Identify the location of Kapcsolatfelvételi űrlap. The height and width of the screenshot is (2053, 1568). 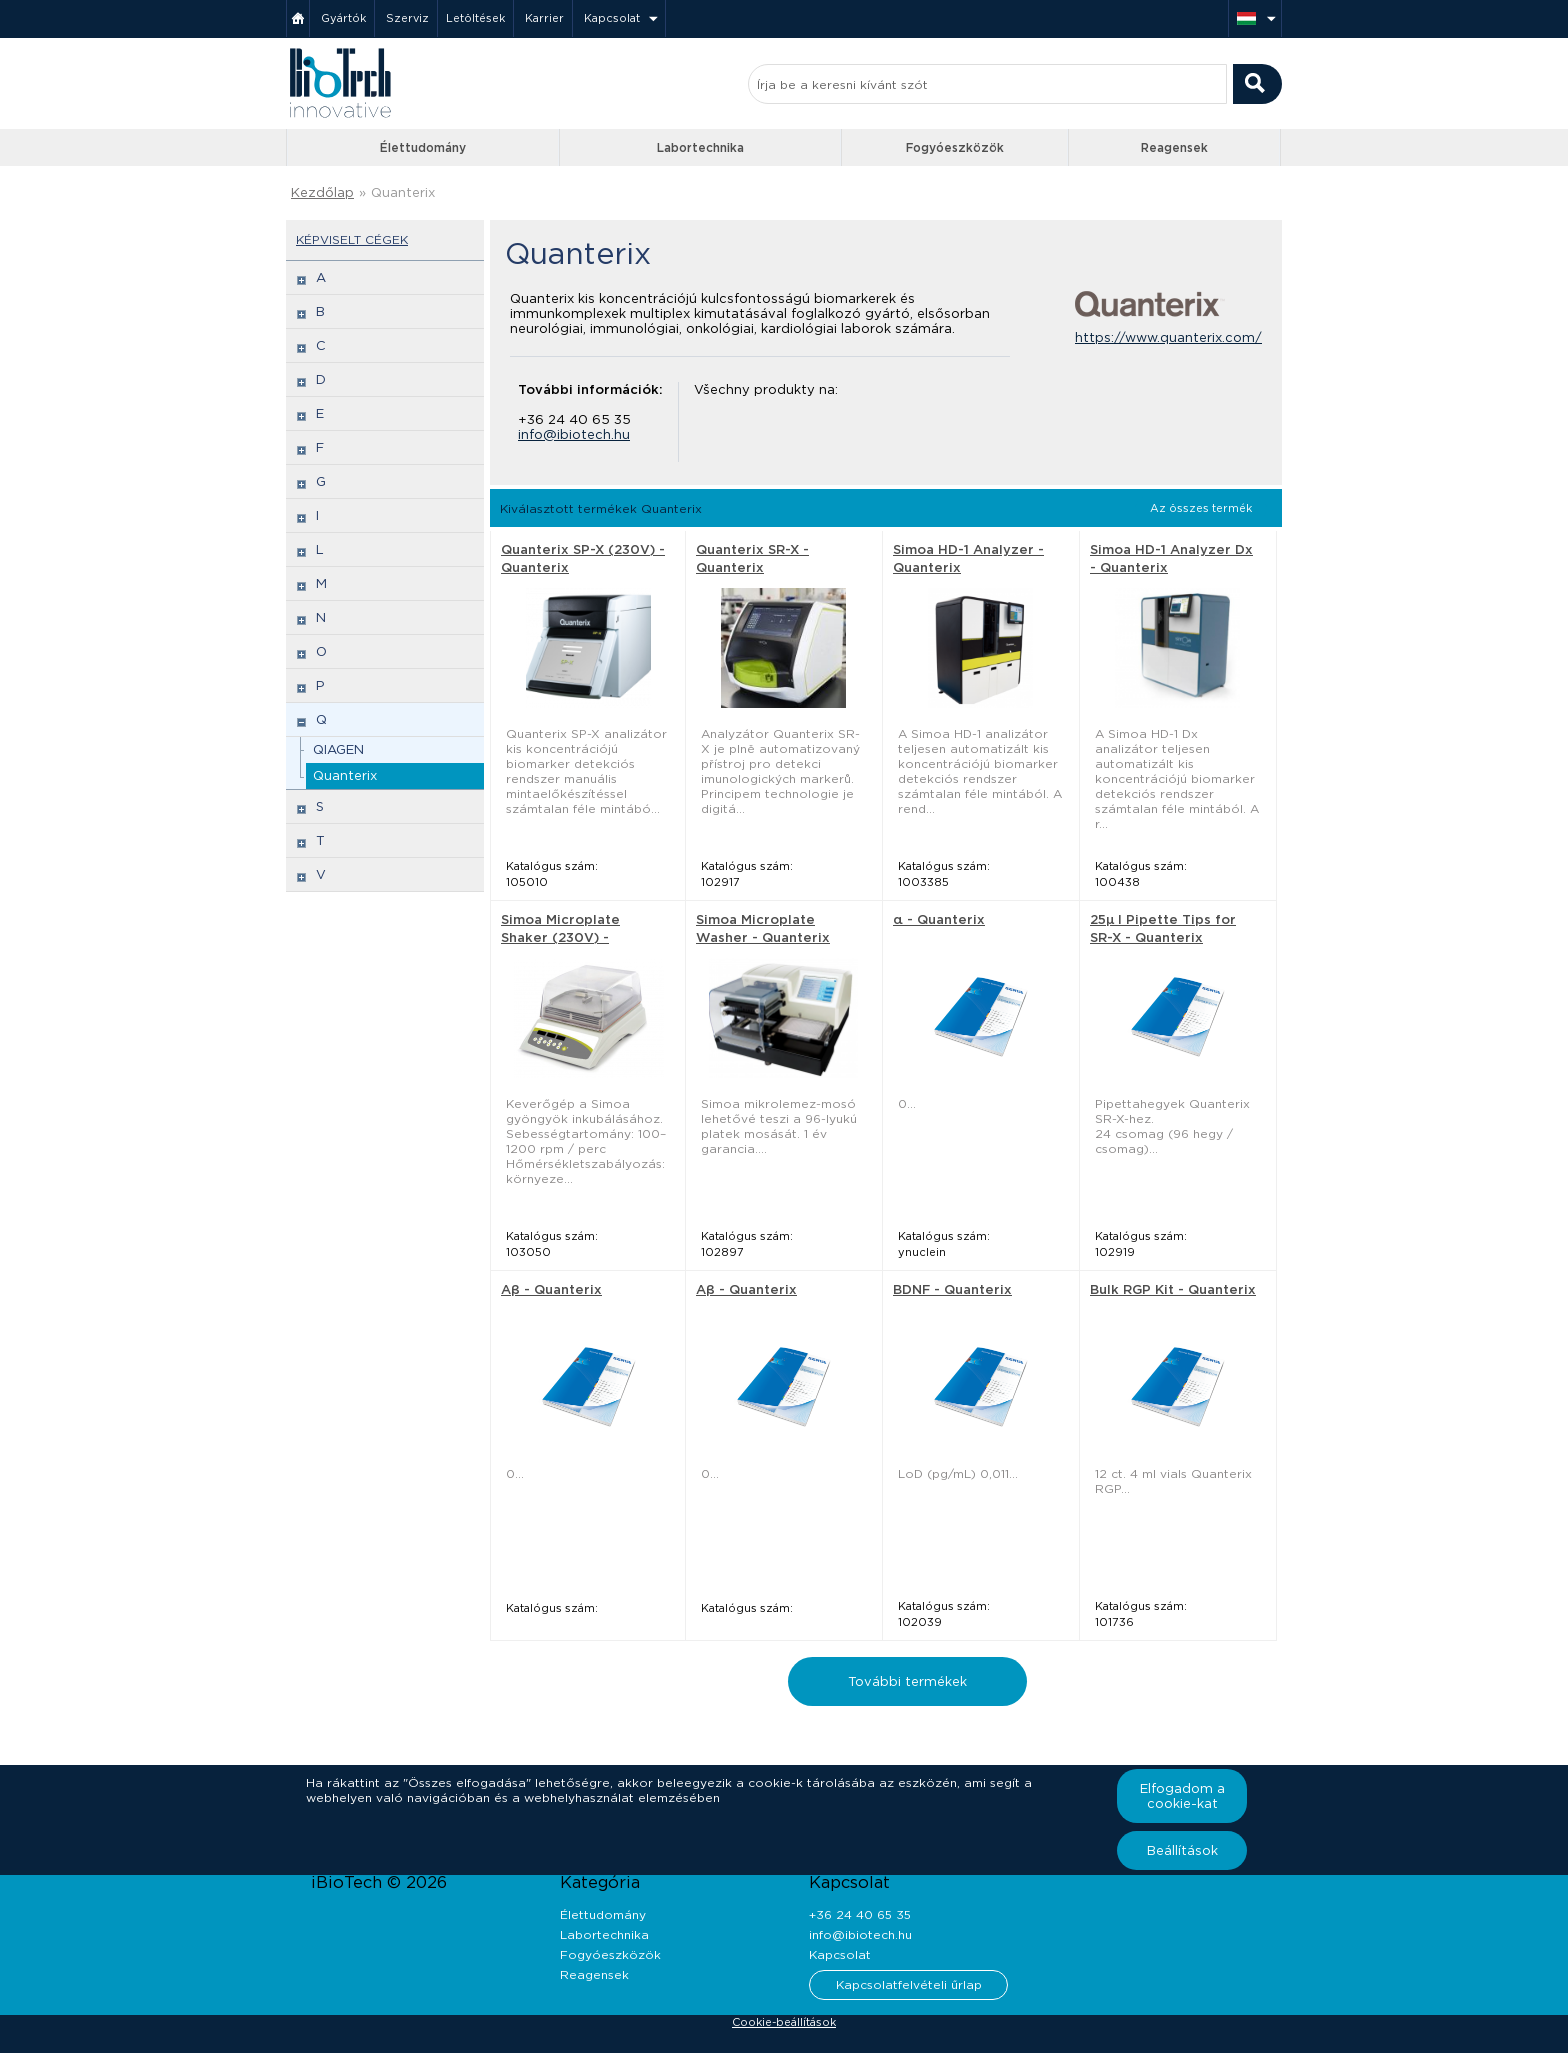
(909, 1984).